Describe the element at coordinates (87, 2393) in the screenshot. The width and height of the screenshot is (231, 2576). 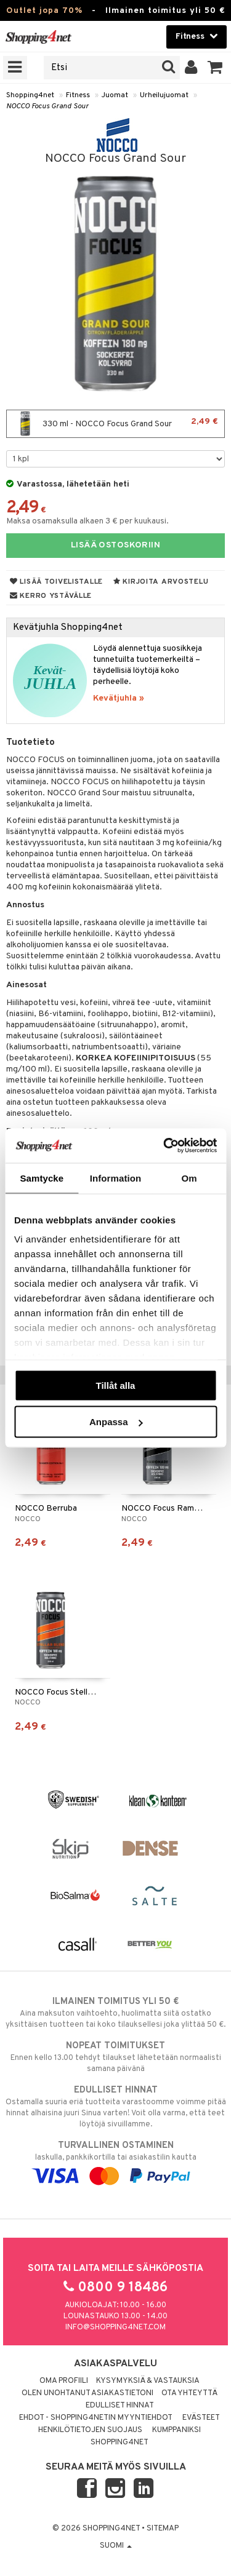
I see `Olen unohtanut asiakastietoni` at that location.